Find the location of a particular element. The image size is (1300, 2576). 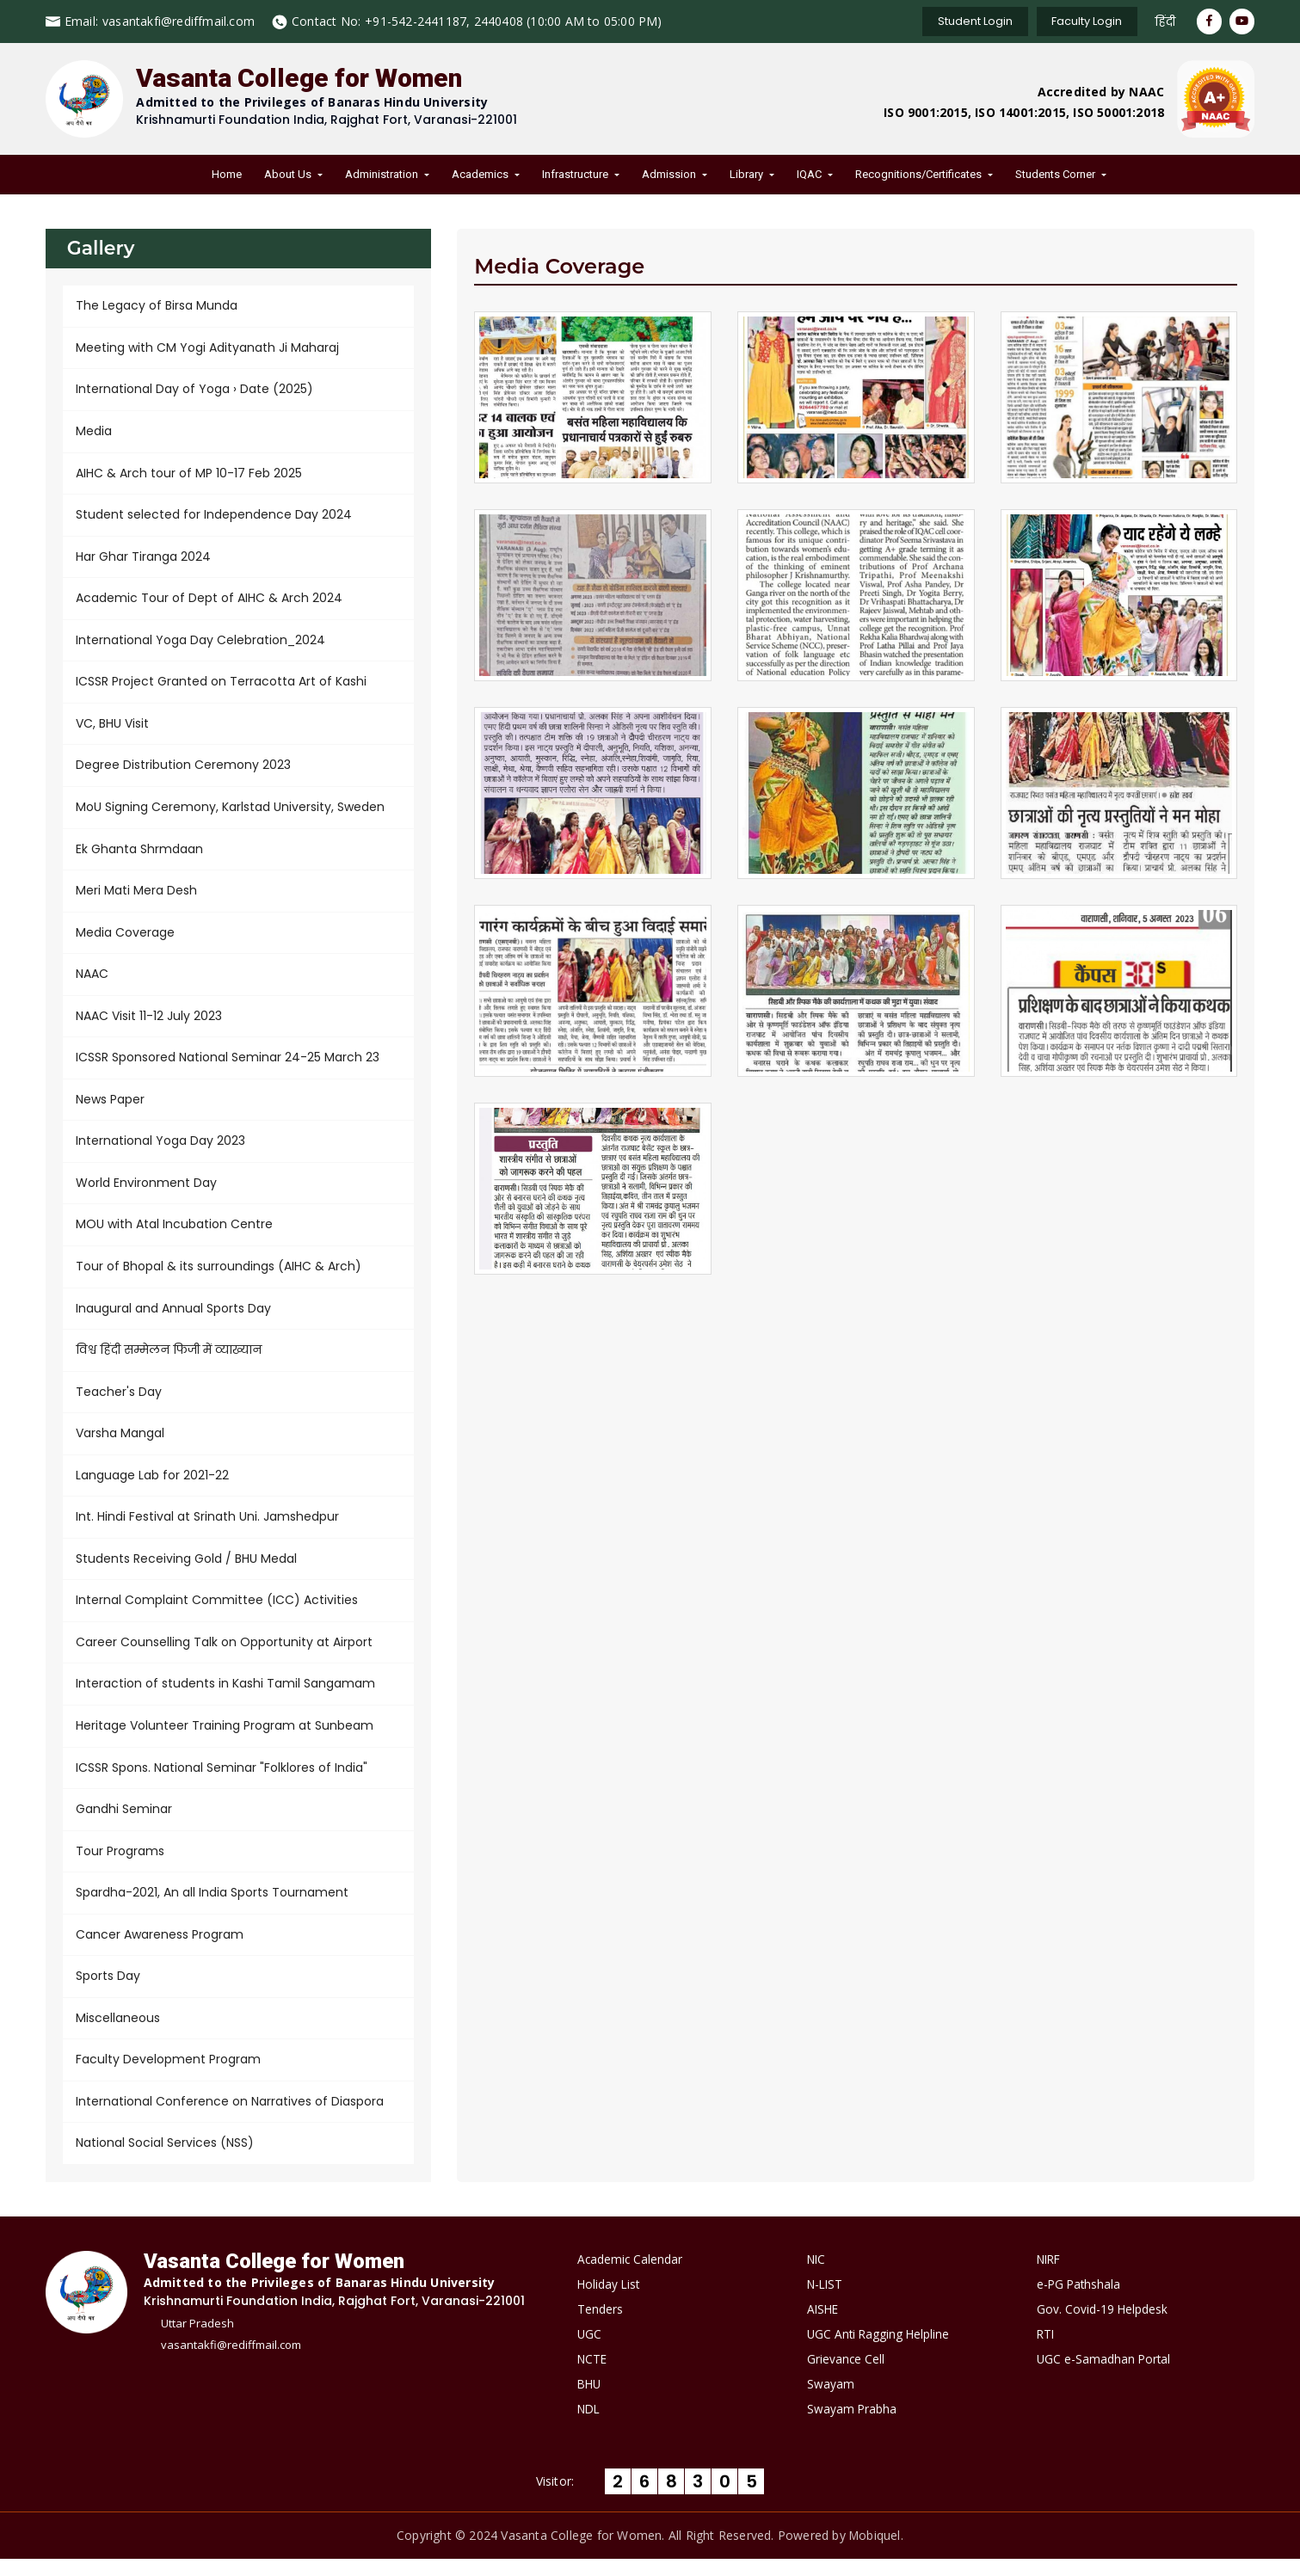

AIHC & Arch tour of MP 10-17 Feb 2025 is located at coordinates (189, 474).